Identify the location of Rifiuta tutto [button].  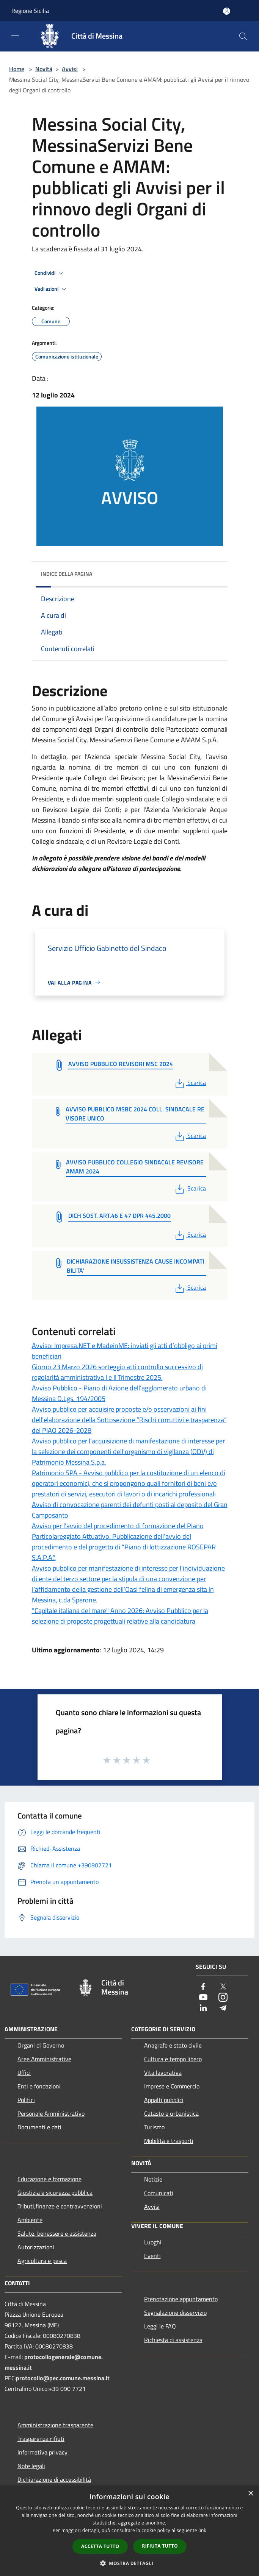
(160, 2546).